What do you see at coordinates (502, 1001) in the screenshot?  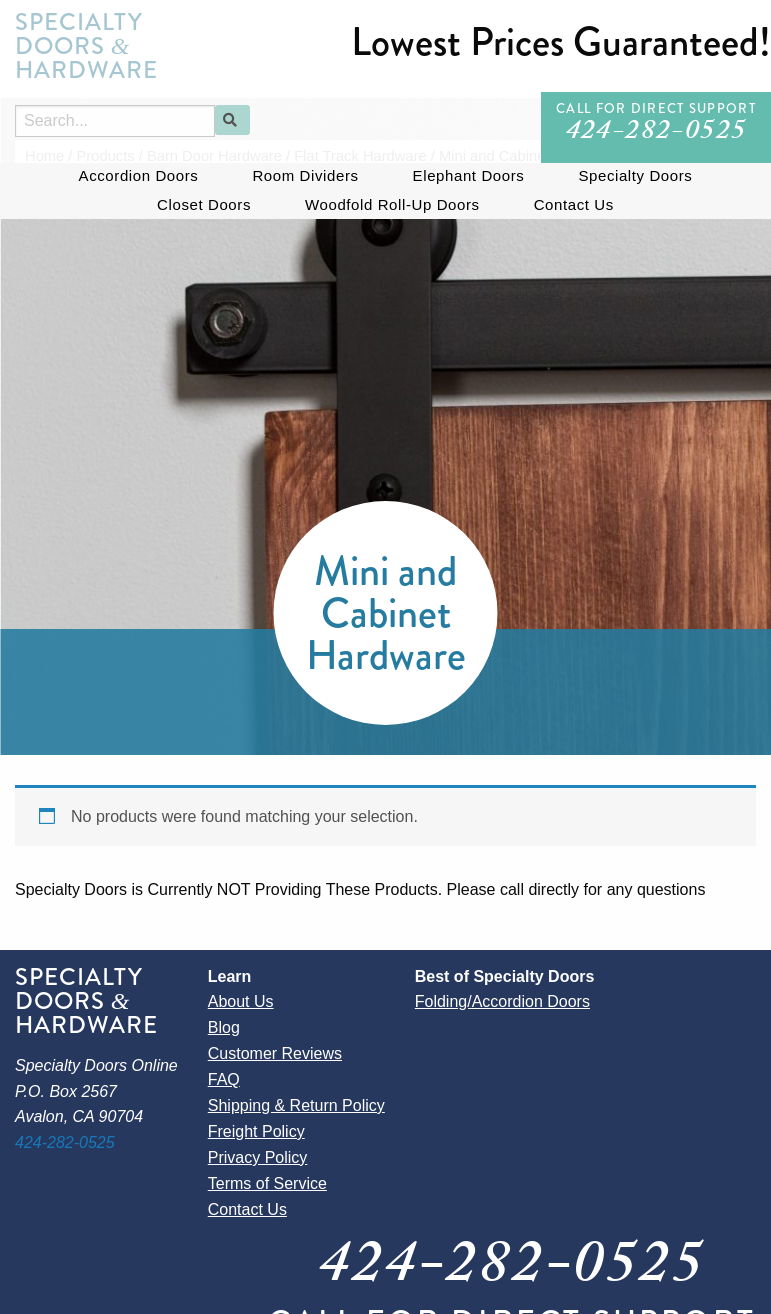 I see `Folding/Accordion Doors` at bounding box center [502, 1001].